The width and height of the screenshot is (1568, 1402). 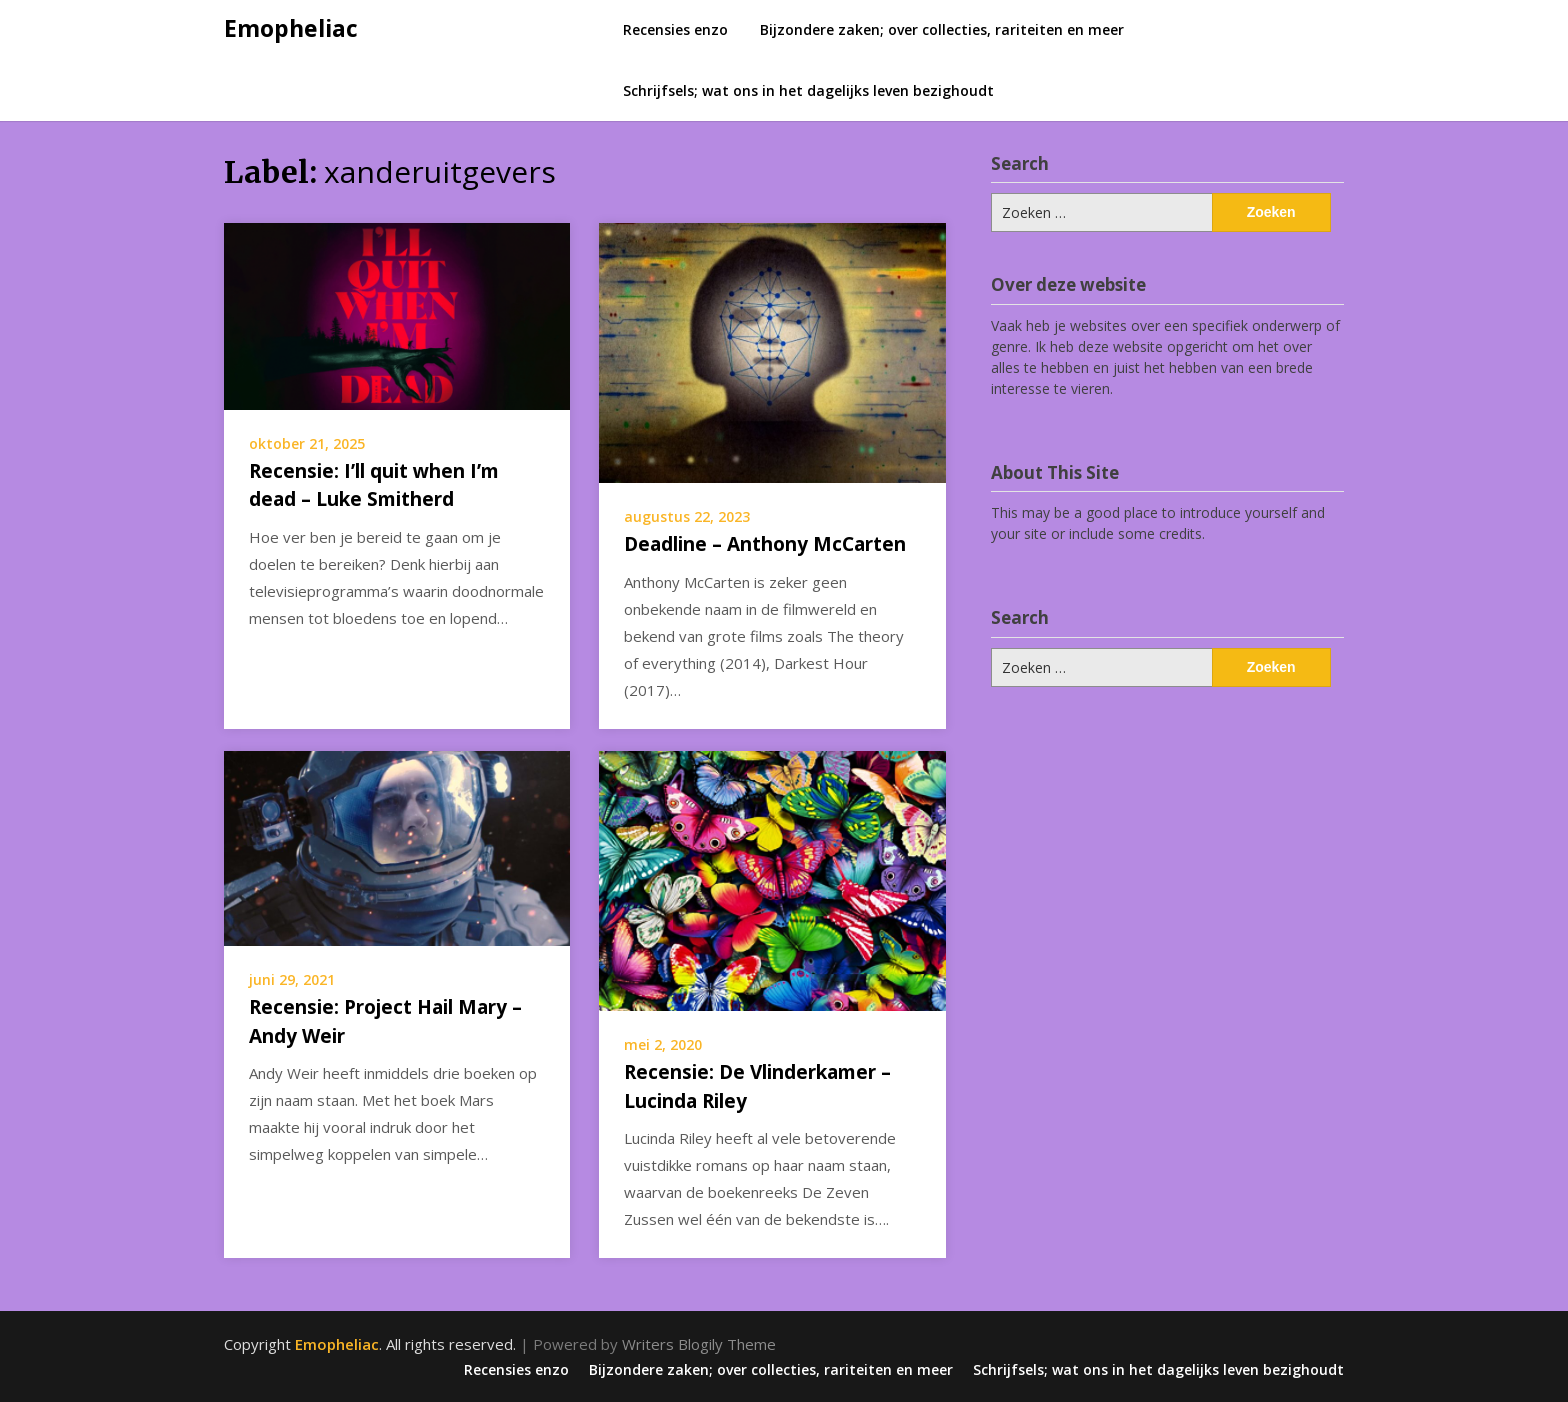 I want to click on Recensies enzo, so click(x=675, y=29).